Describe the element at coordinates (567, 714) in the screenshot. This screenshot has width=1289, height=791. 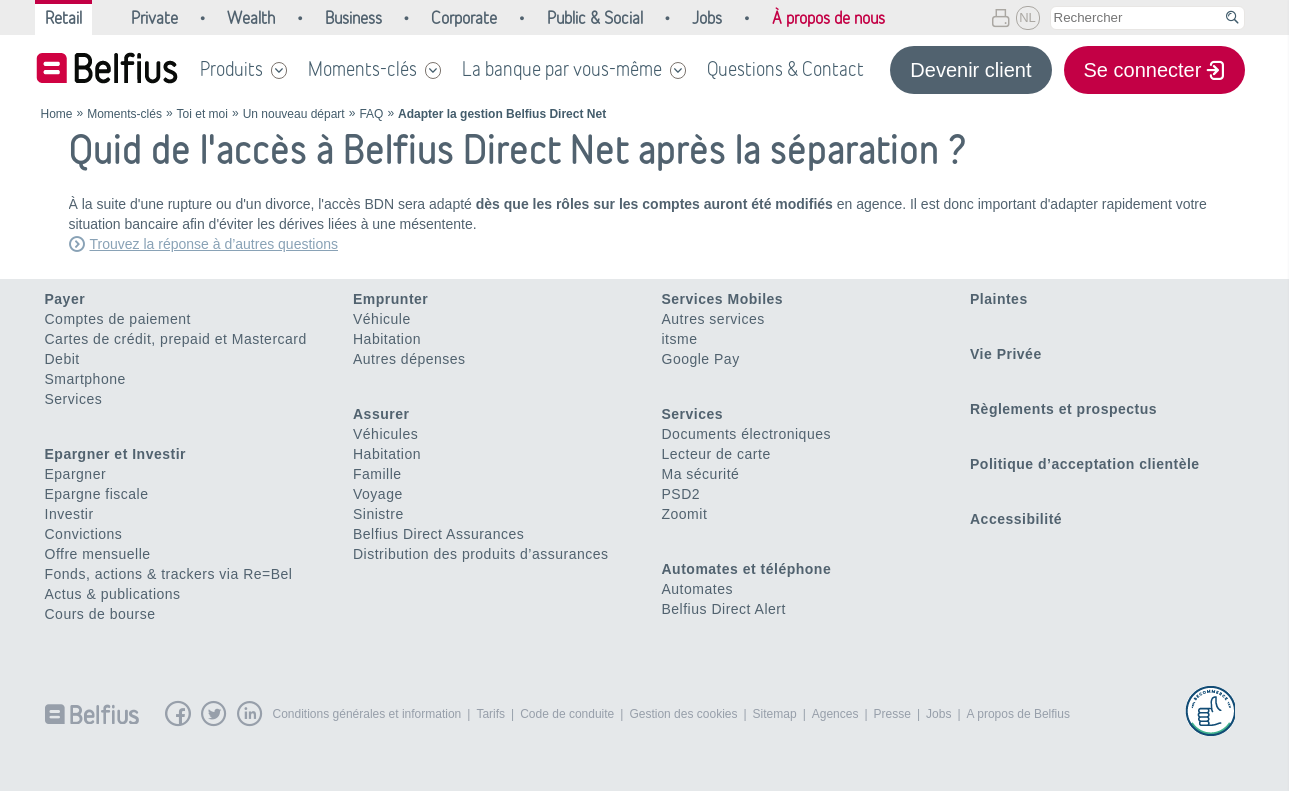
I see `Code de conduite` at that location.